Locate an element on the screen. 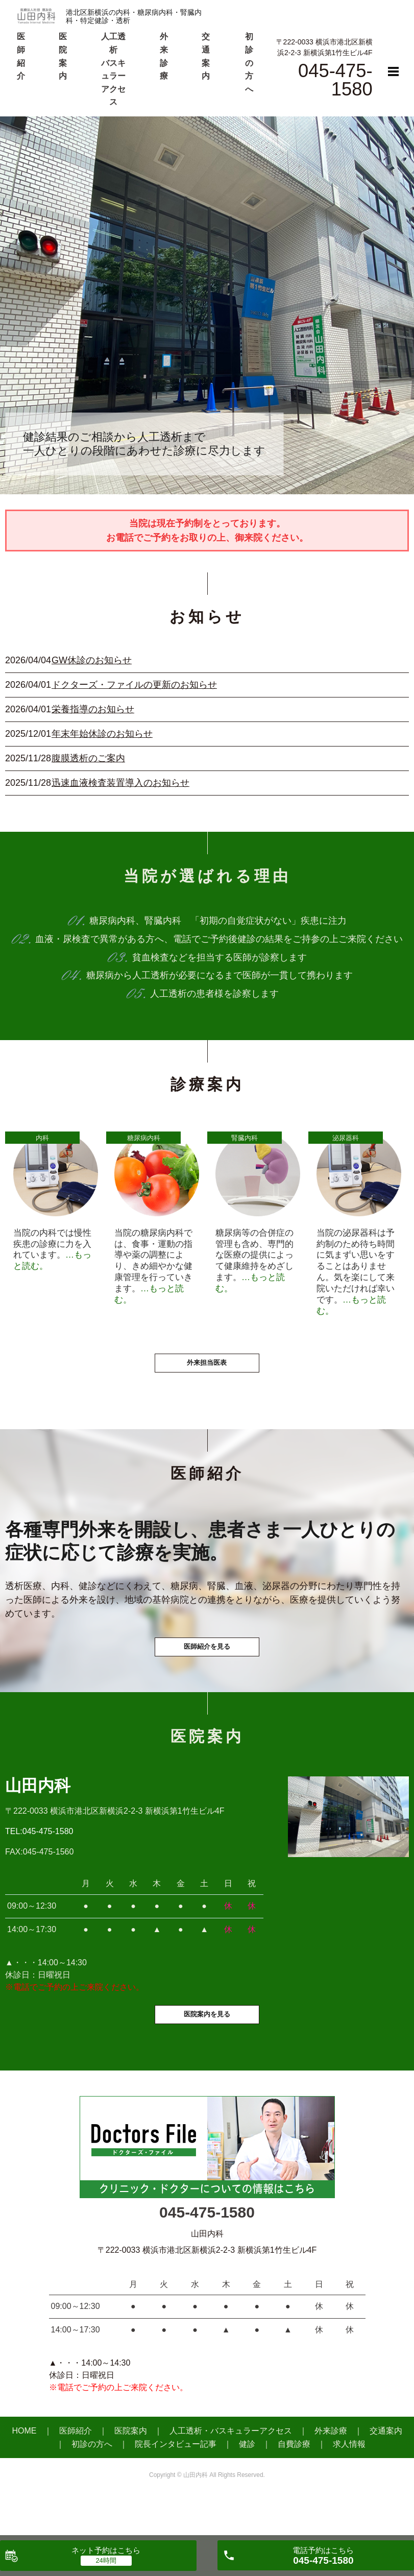 This screenshot has width=414, height=2576. 院長インタビュー記事 is located at coordinates (175, 2485).